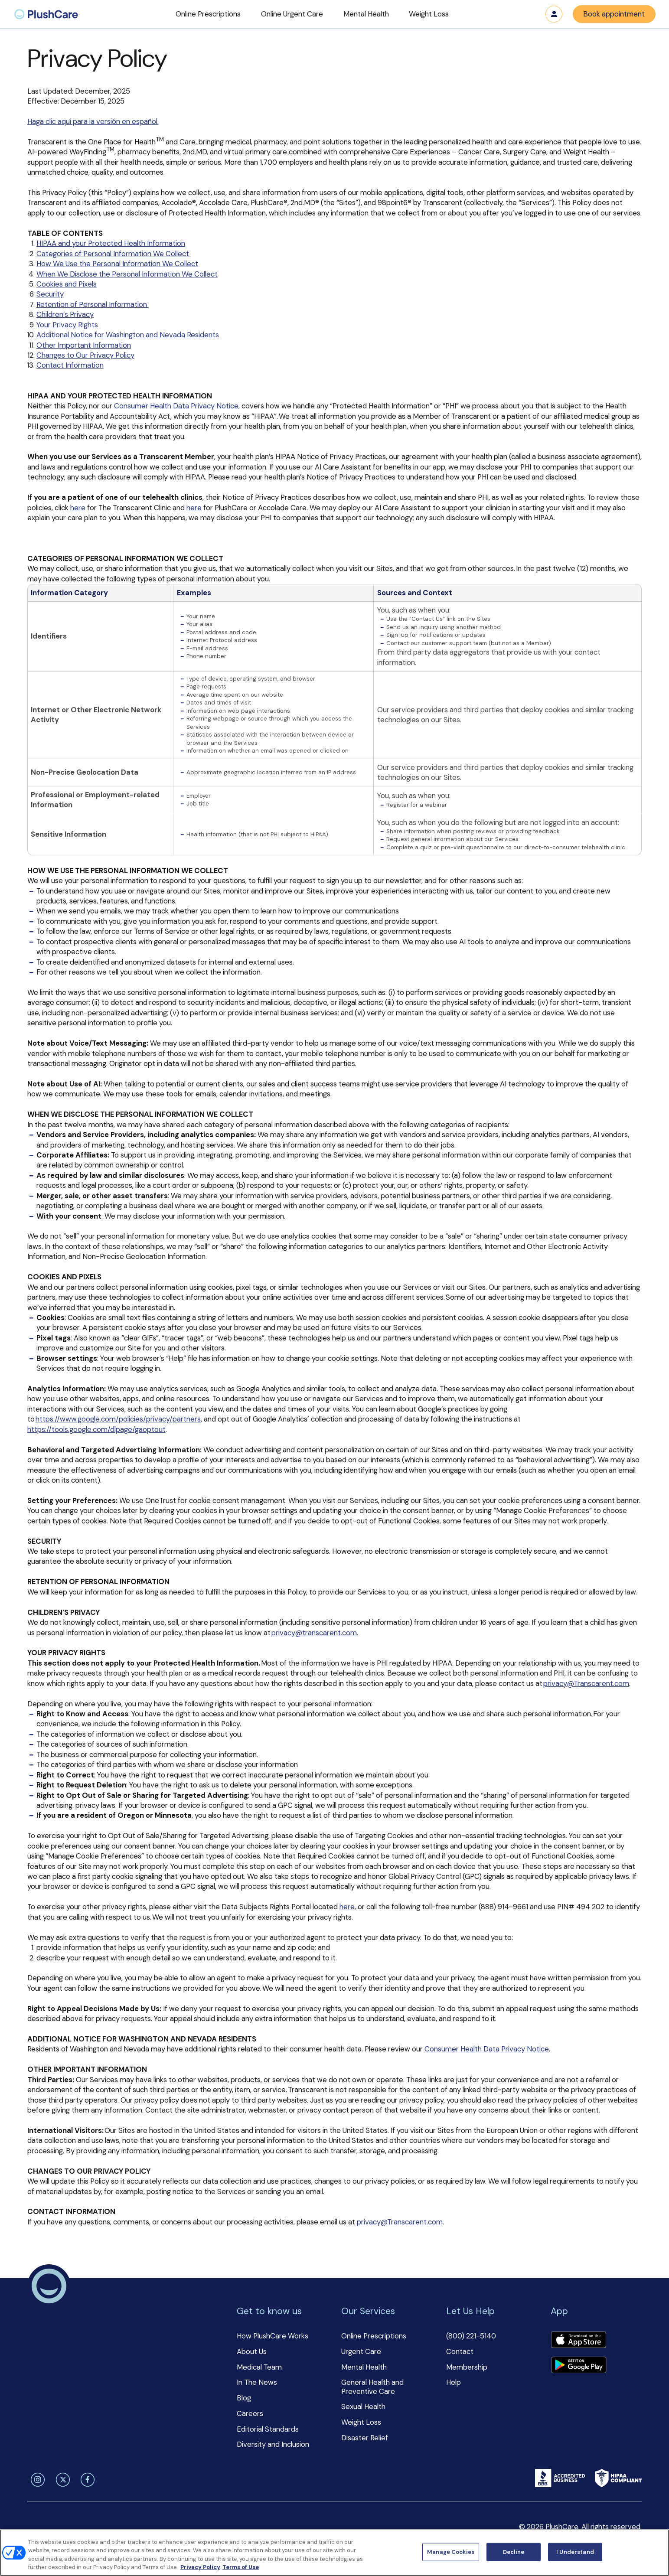 The height and width of the screenshot is (2576, 669). Describe the element at coordinates (575, 2552) in the screenshot. I see `I Understand` at that location.